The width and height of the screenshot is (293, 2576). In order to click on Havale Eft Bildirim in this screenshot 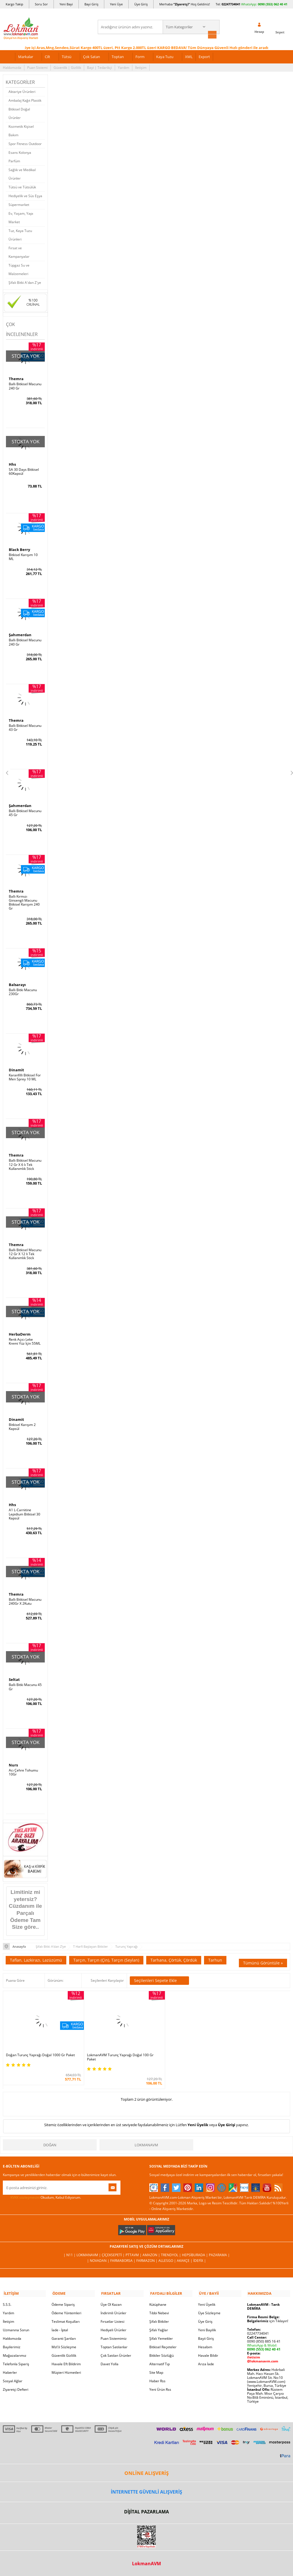, I will do `click(66, 2353)`.